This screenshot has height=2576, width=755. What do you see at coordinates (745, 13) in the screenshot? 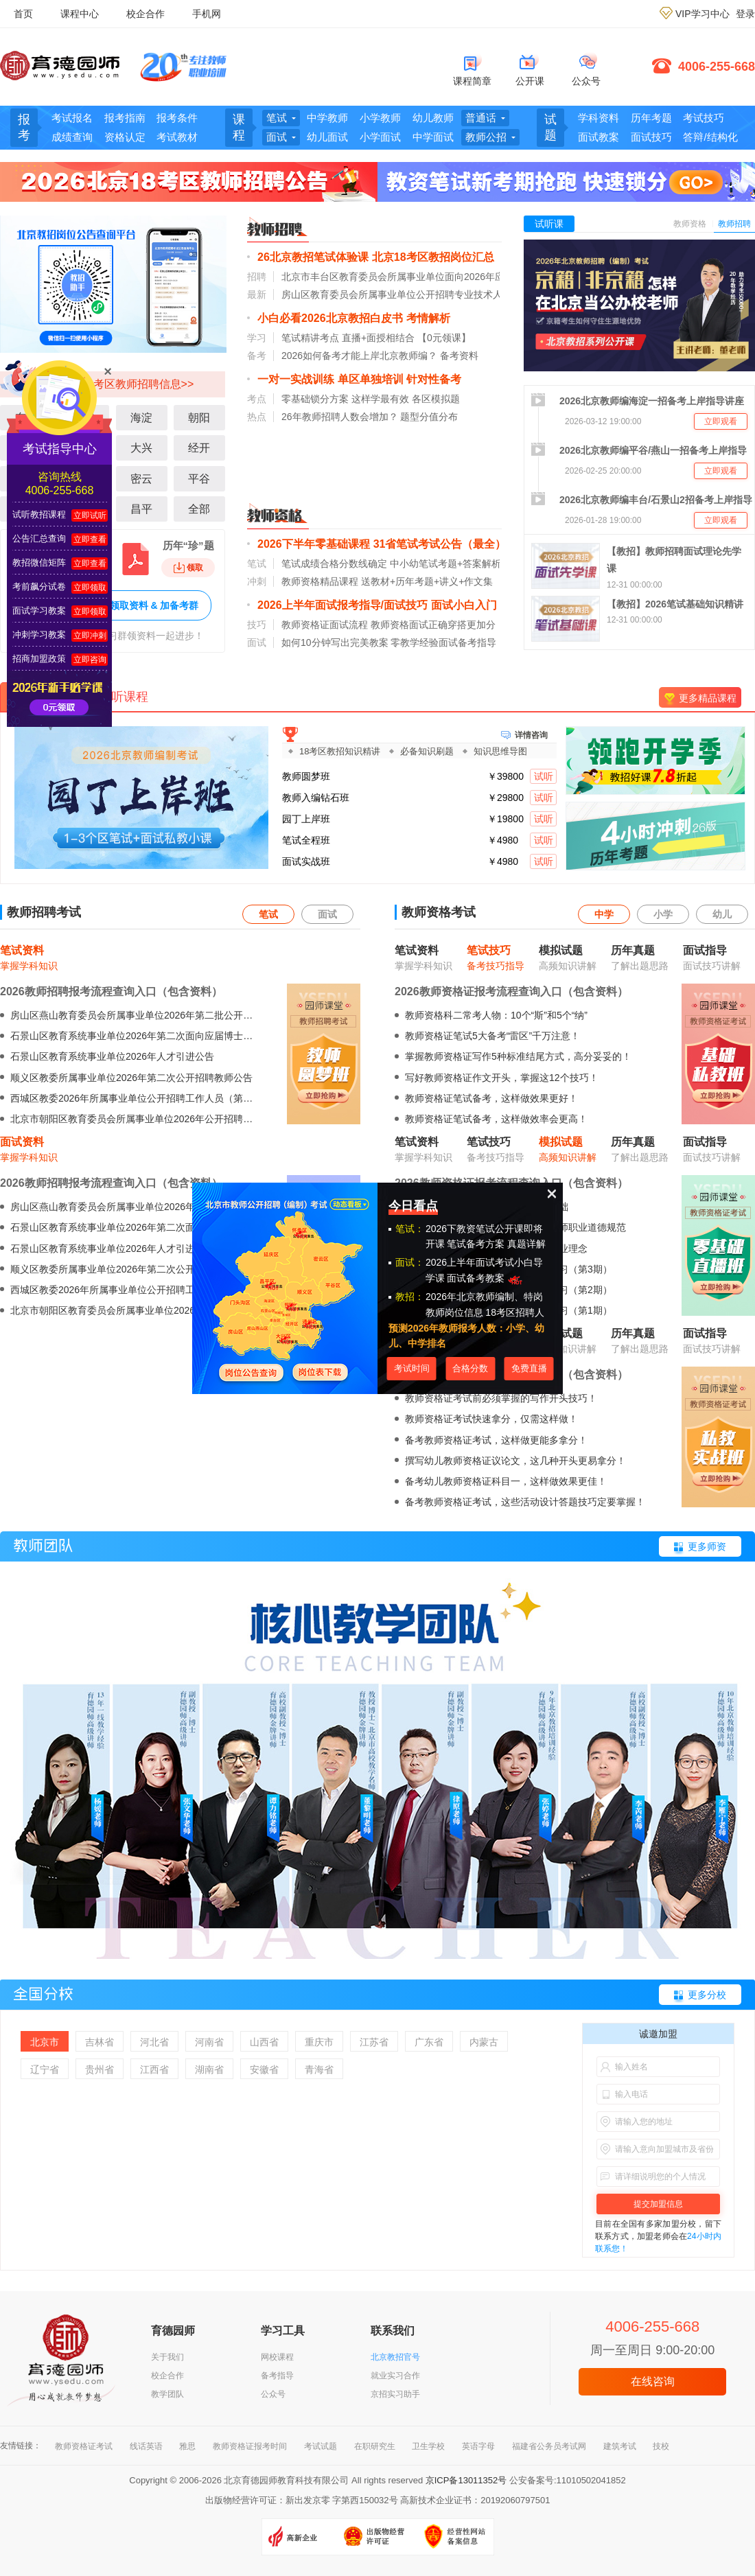
I see `登录` at bounding box center [745, 13].